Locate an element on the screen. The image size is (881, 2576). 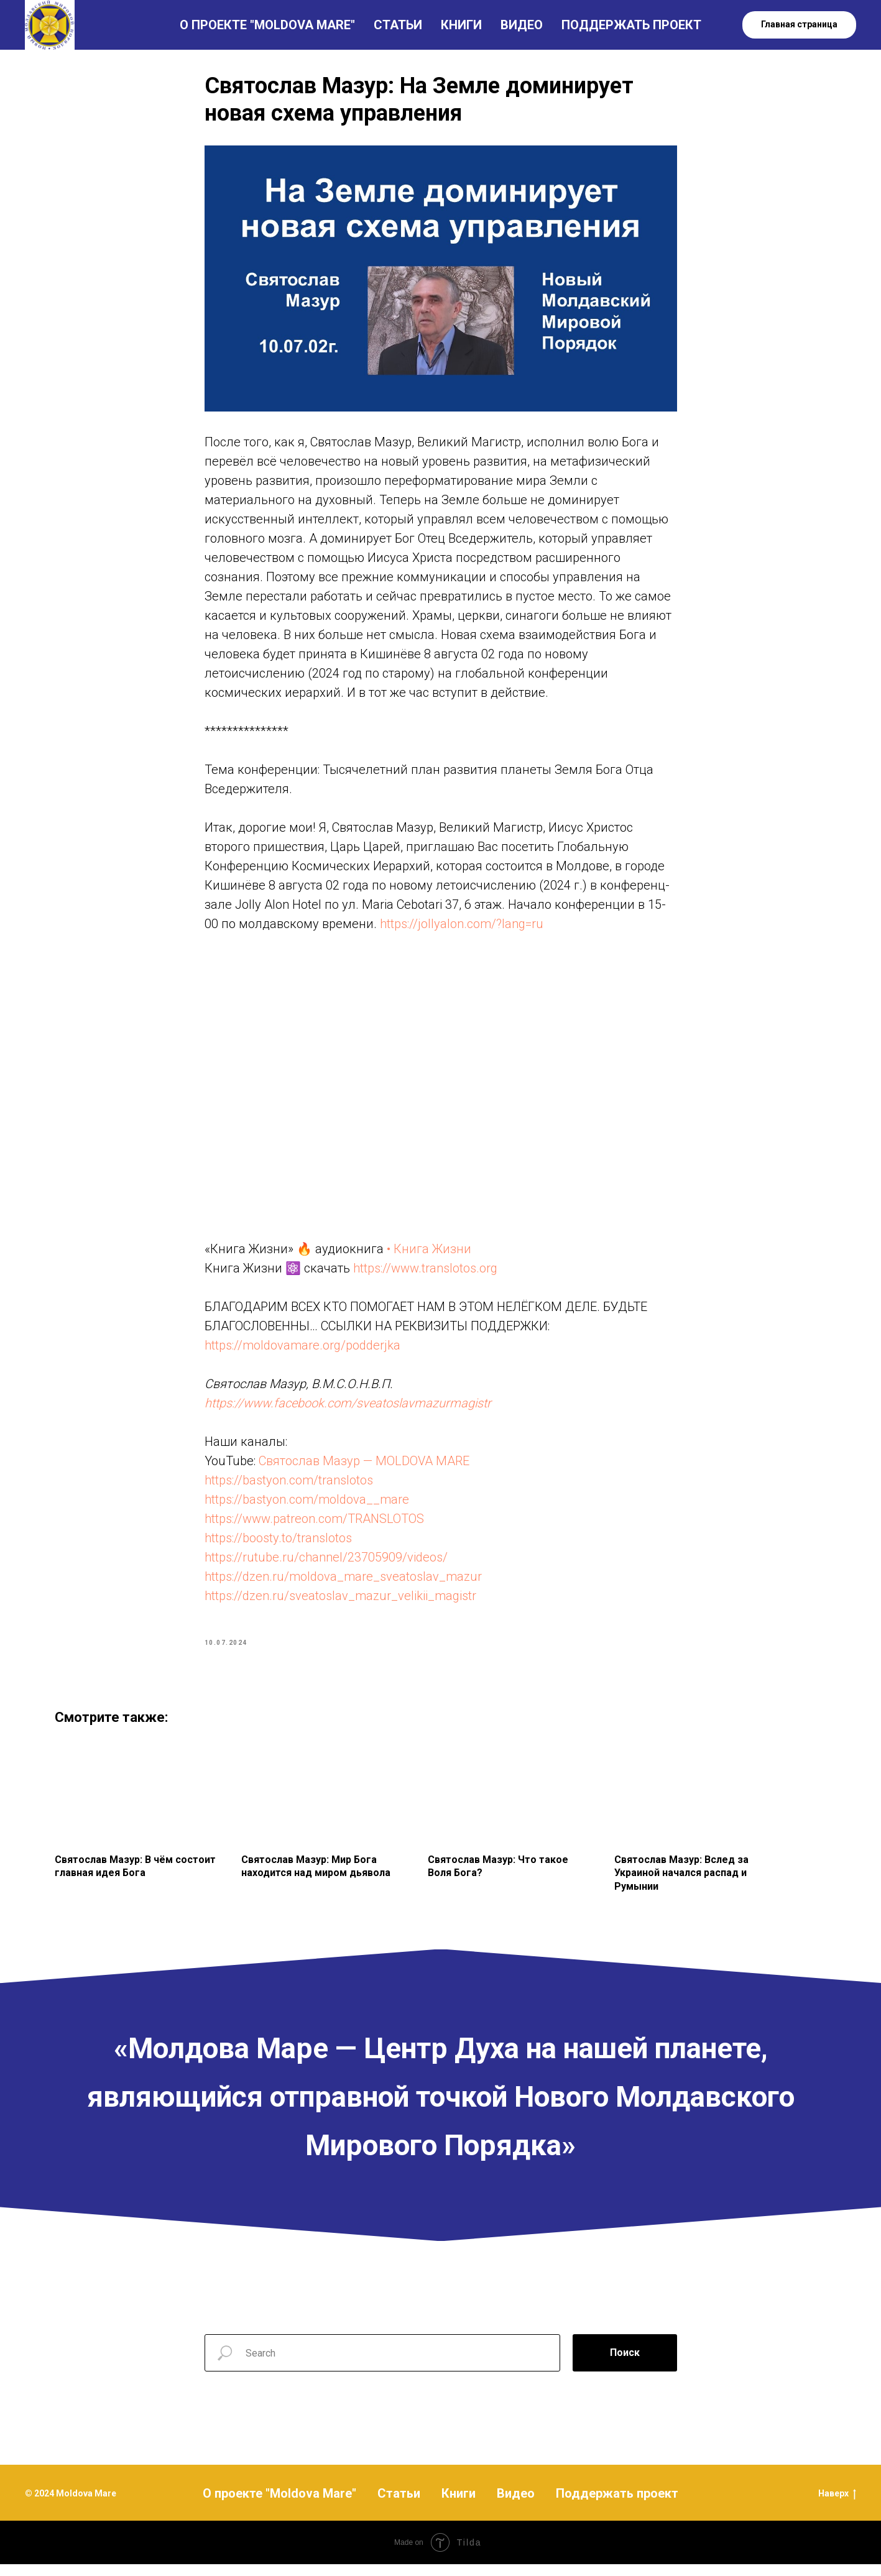
https://dzen.ru/sveatoslav_mazur_velikii_magistr is located at coordinates (340, 1601).